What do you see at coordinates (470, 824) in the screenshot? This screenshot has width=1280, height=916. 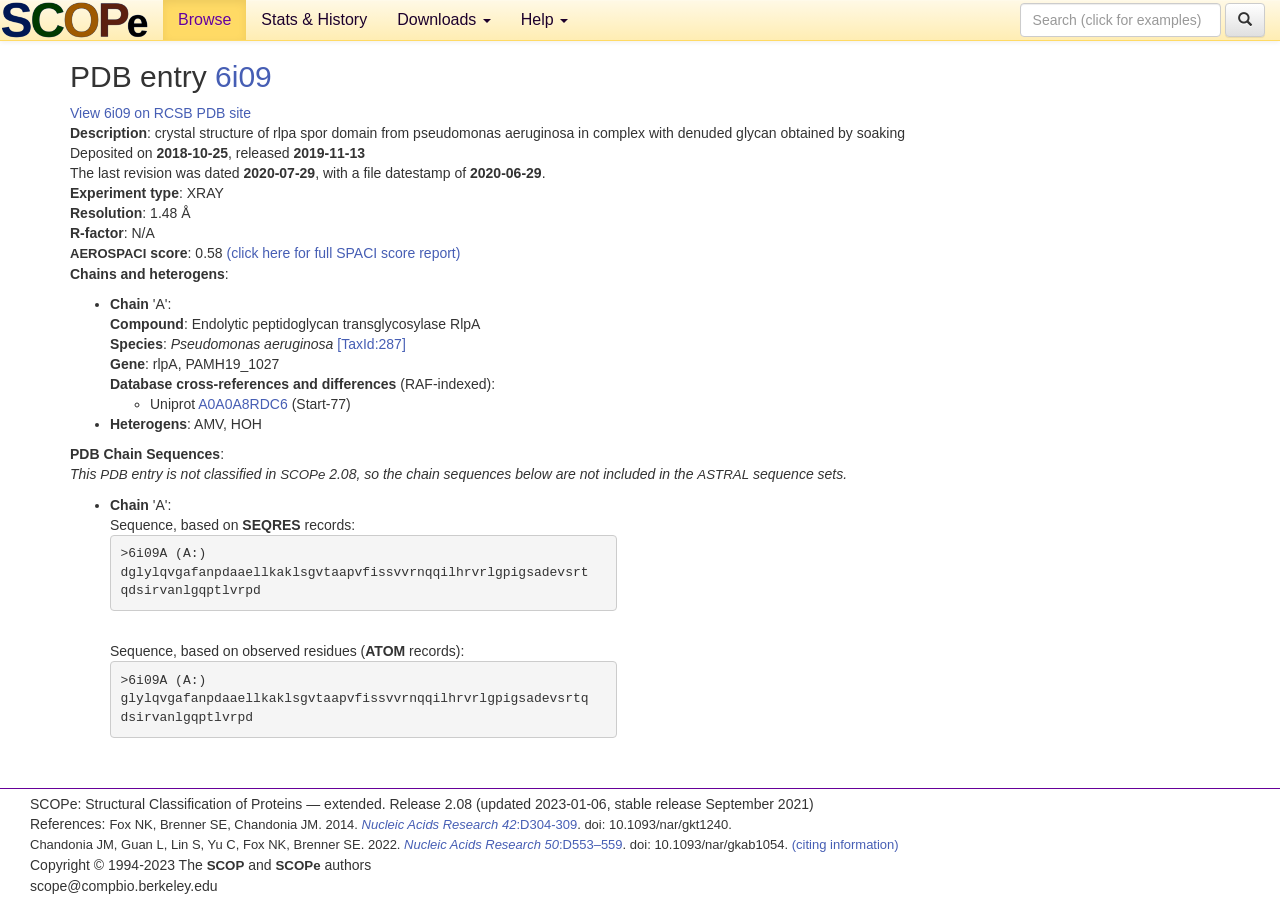 I see `:D304-309` at bounding box center [470, 824].